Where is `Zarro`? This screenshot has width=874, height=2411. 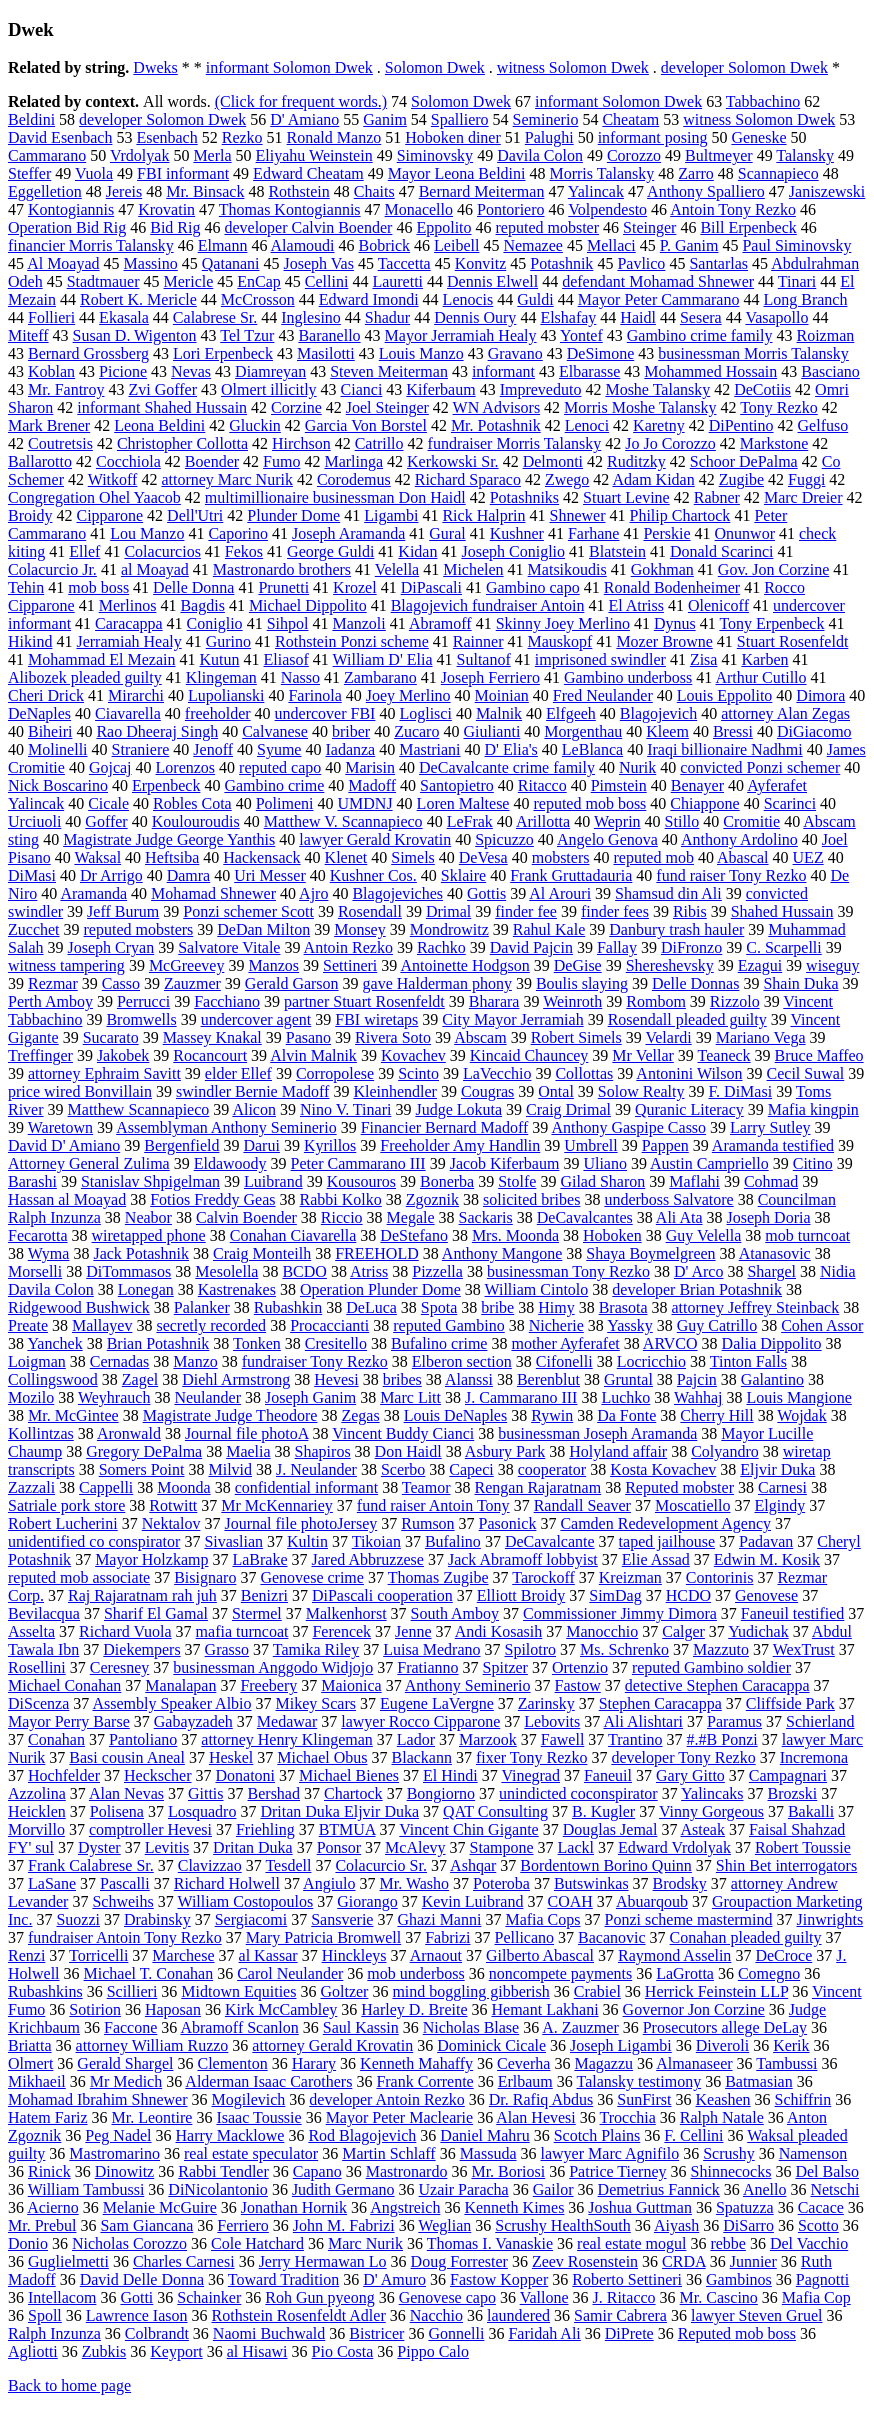
Zarro is located at coordinates (696, 173).